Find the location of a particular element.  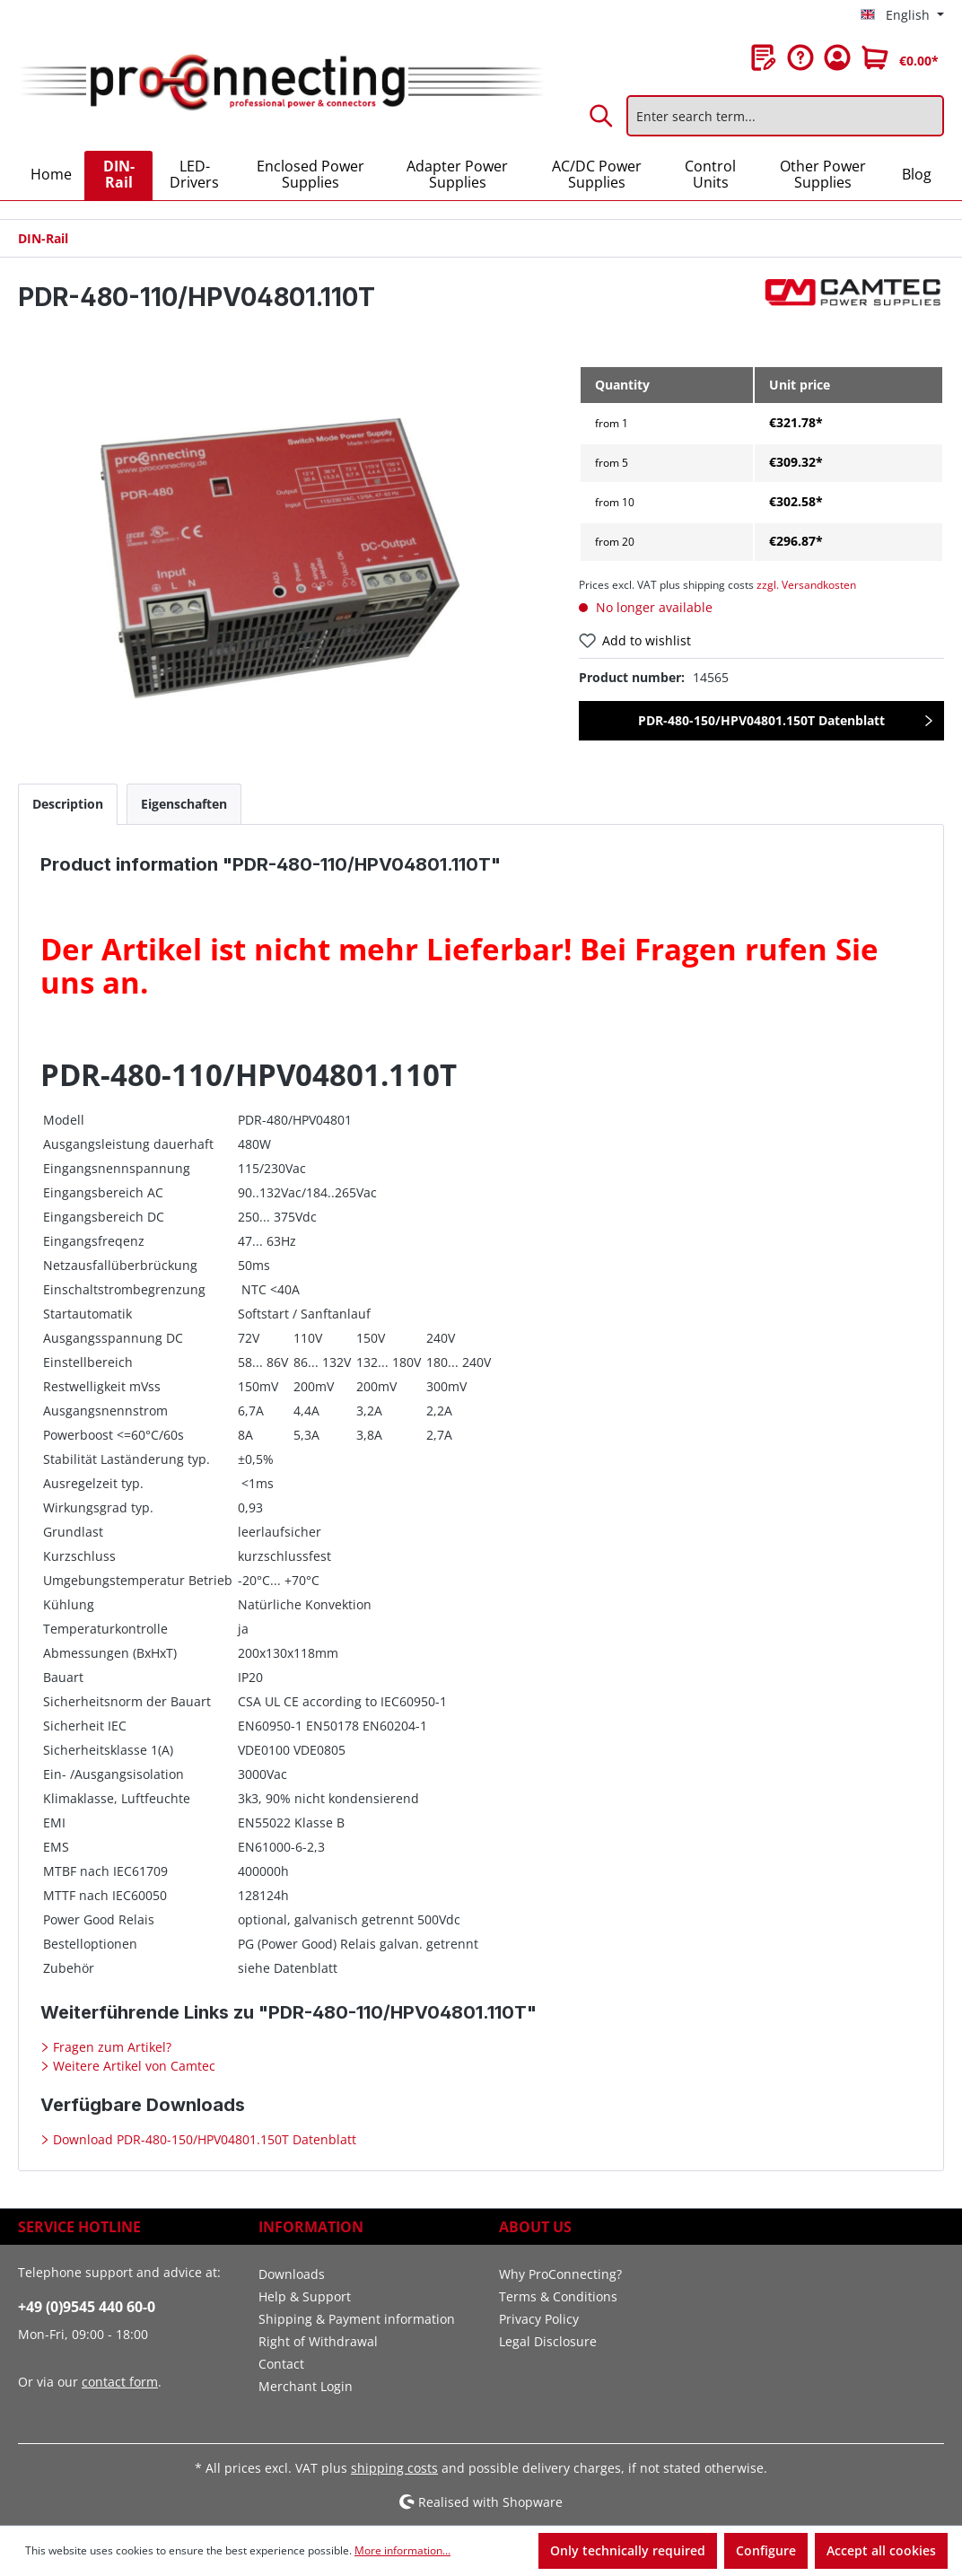

Configure is located at coordinates (766, 2550).